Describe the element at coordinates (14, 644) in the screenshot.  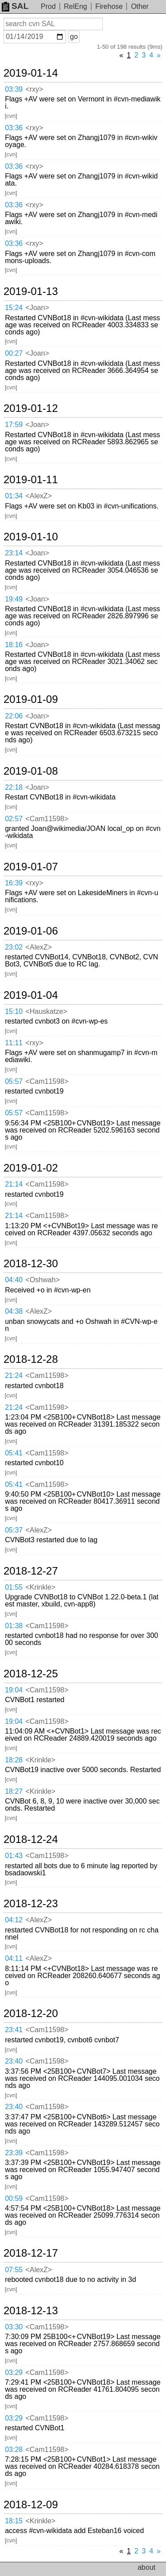
I see `18:16` at that location.